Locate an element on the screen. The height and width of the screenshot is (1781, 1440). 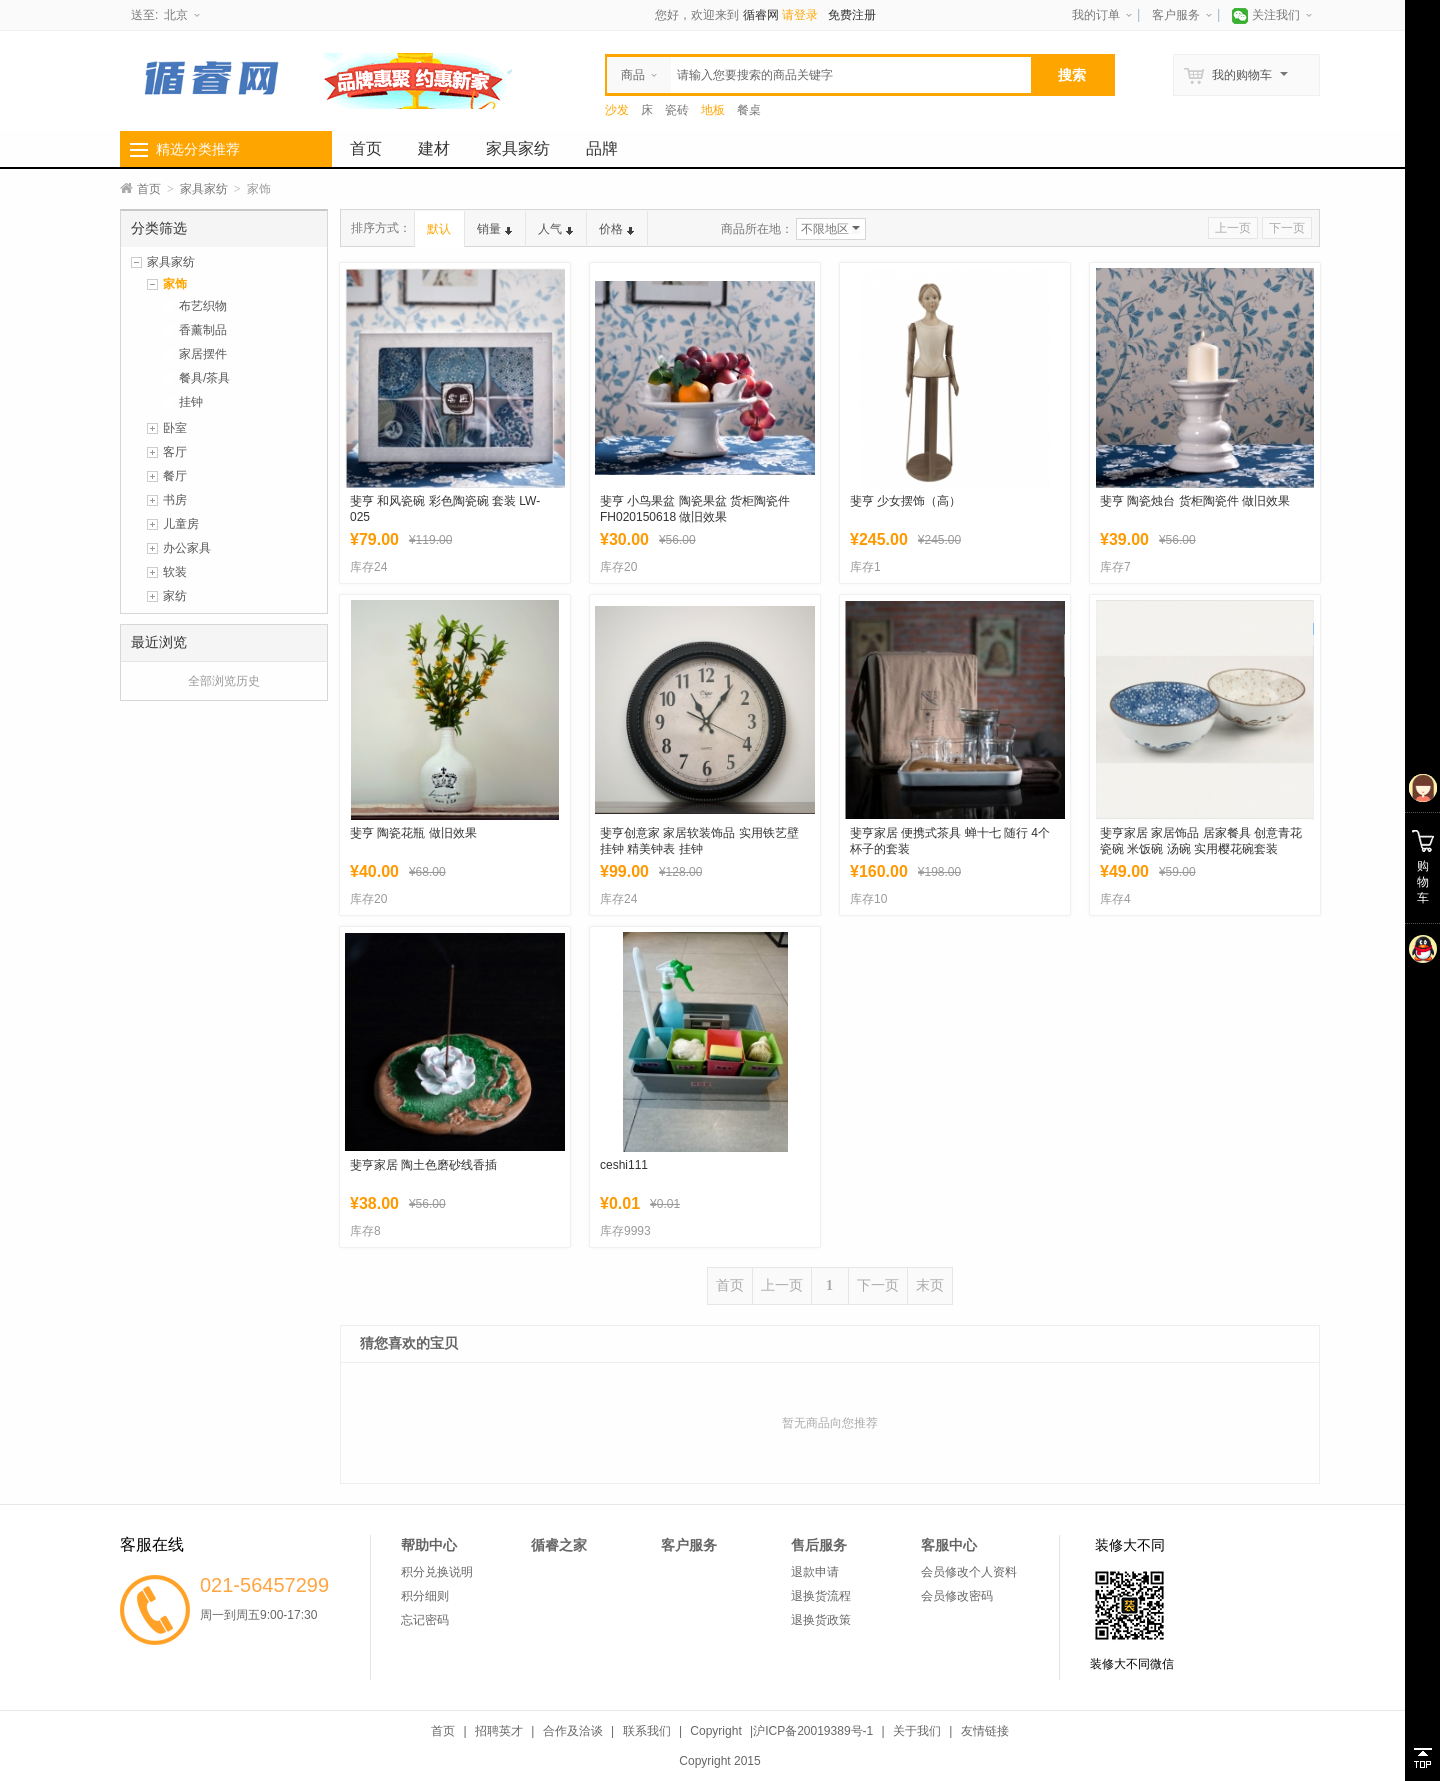
香薰制品 is located at coordinates (203, 330).